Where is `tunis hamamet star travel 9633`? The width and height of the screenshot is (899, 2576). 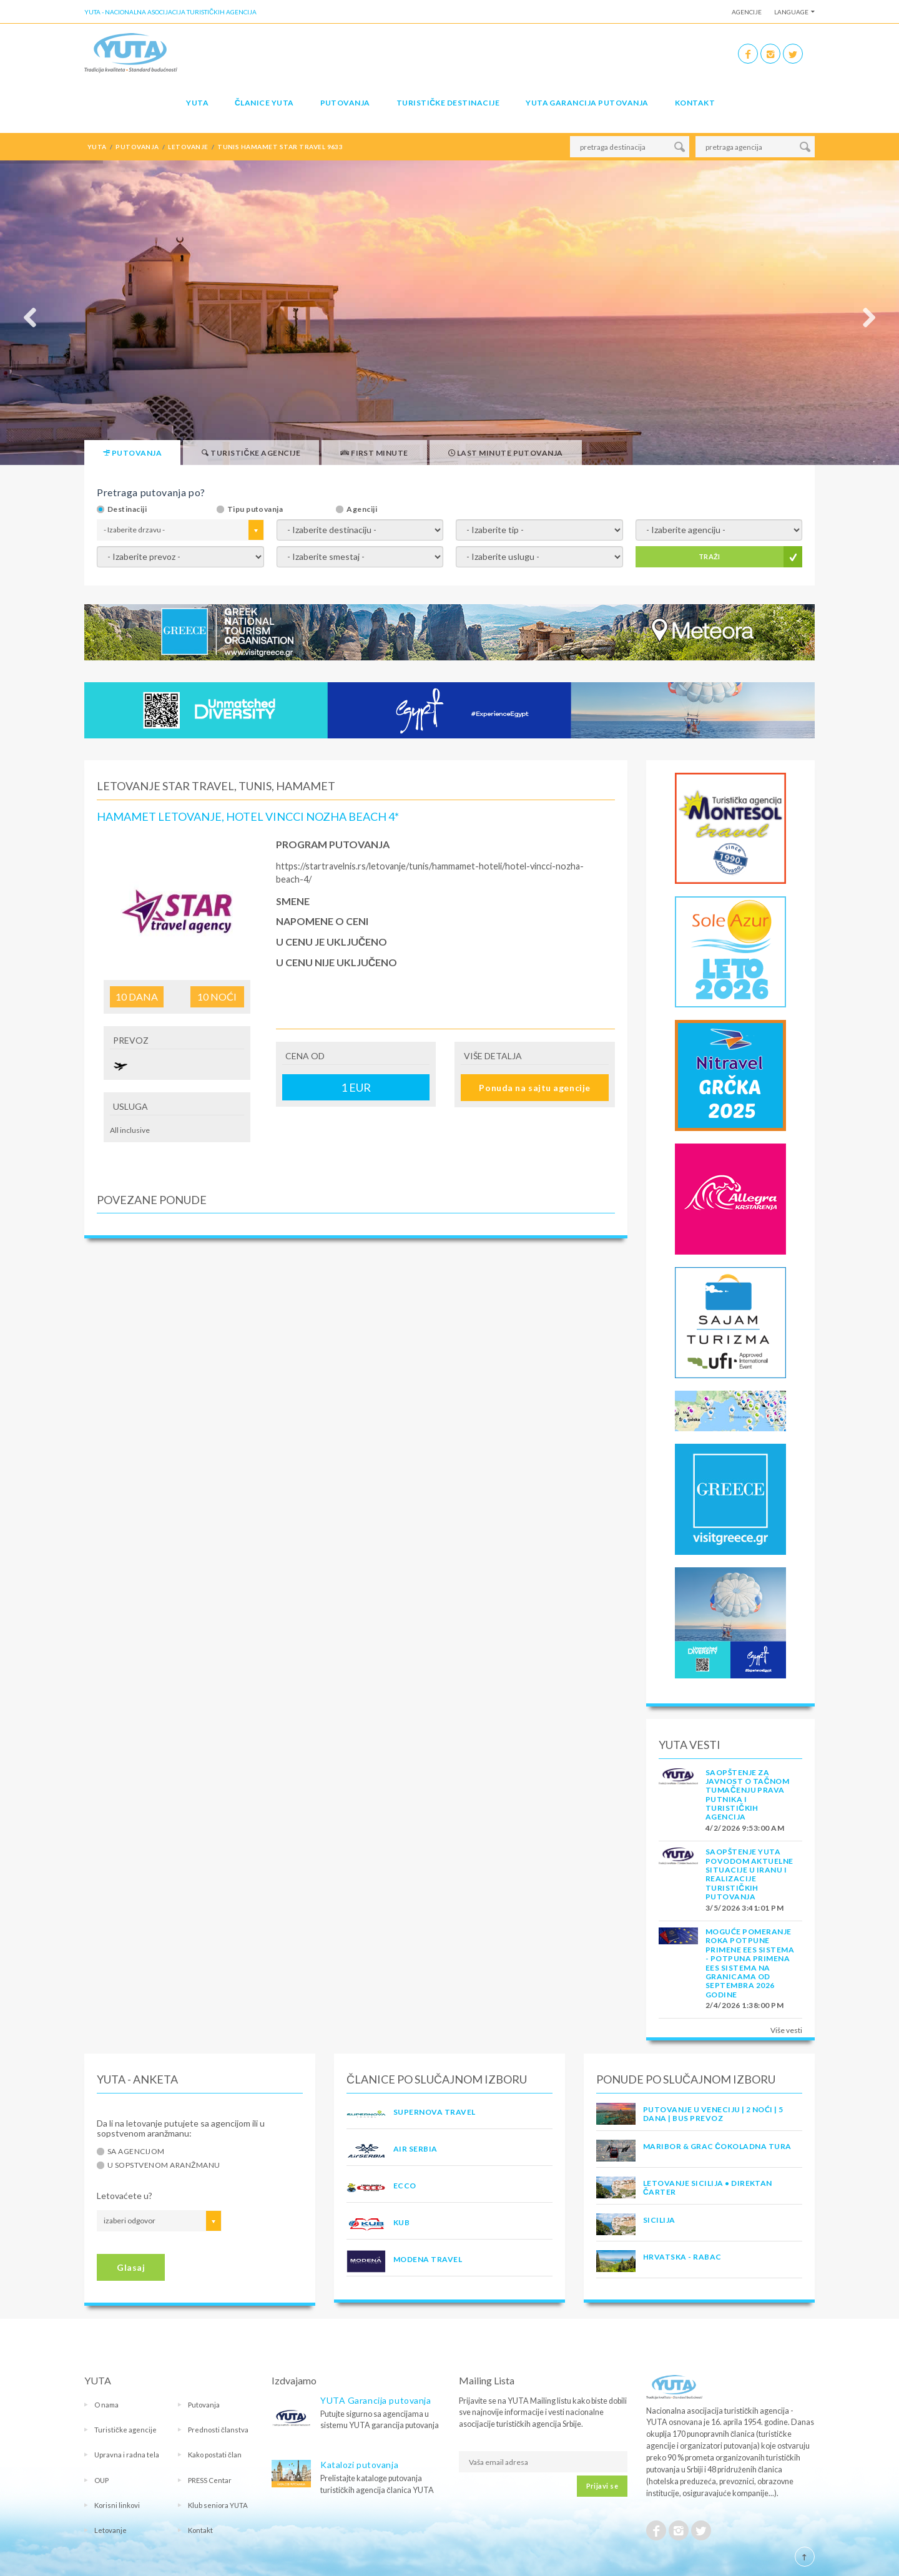
tunis hamamet star travel 9633 is located at coordinates (280, 146).